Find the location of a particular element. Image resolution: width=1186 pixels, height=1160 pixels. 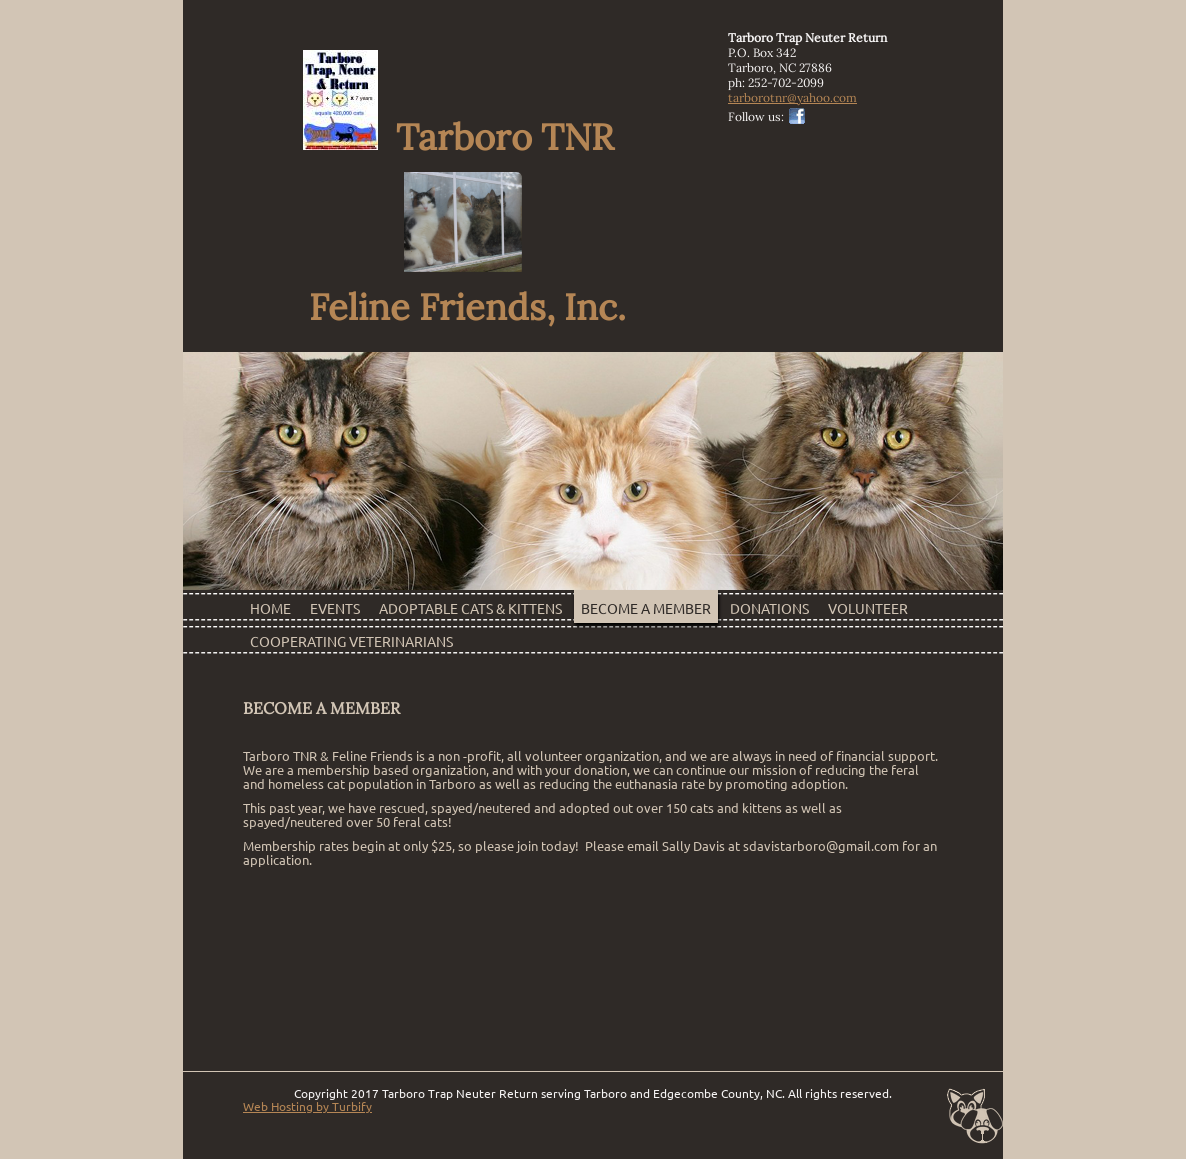

Feline Friends, Inc. is located at coordinates (463, 307).